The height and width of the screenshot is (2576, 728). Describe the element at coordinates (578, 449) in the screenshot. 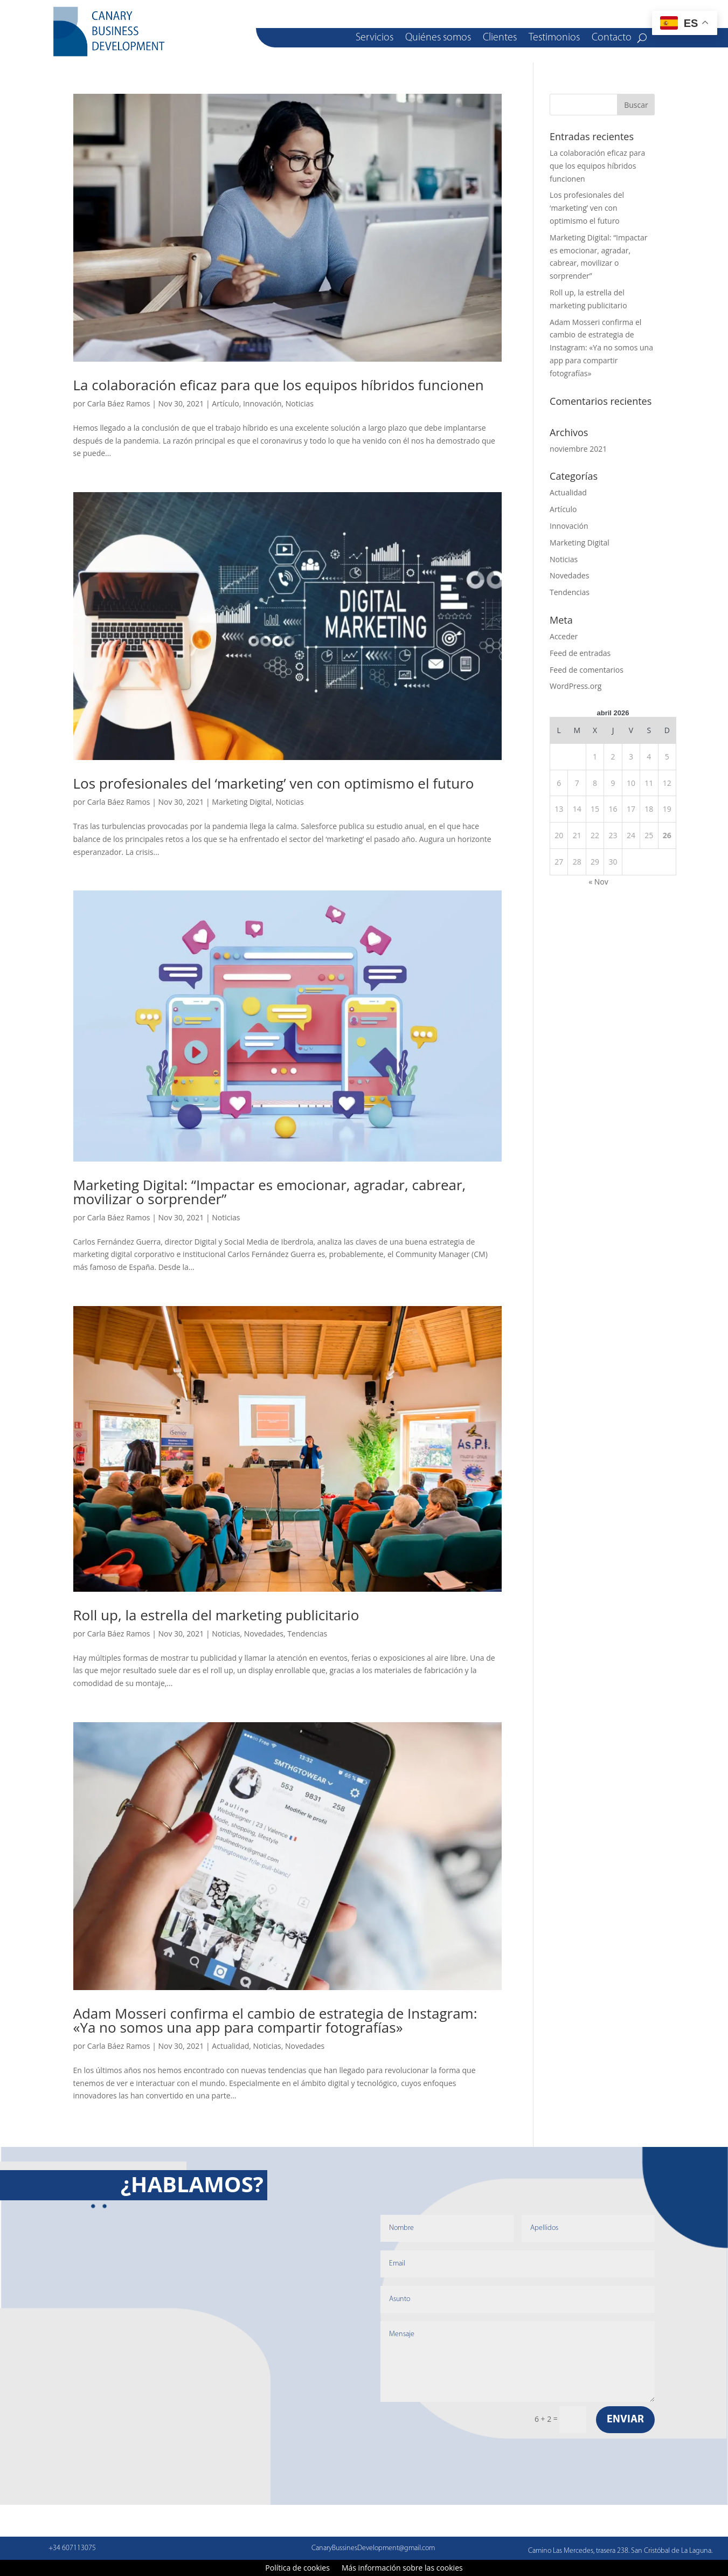

I see `noviembre 2021` at that location.